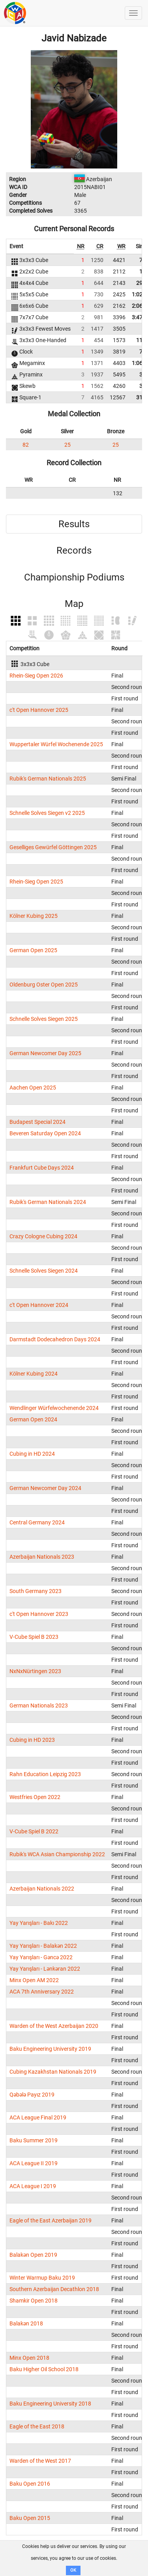 The width and height of the screenshot is (148, 2576). What do you see at coordinates (52, 2072) in the screenshot?
I see `Cubing Kazakhstan Nationals 2019` at bounding box center [52, 2072].